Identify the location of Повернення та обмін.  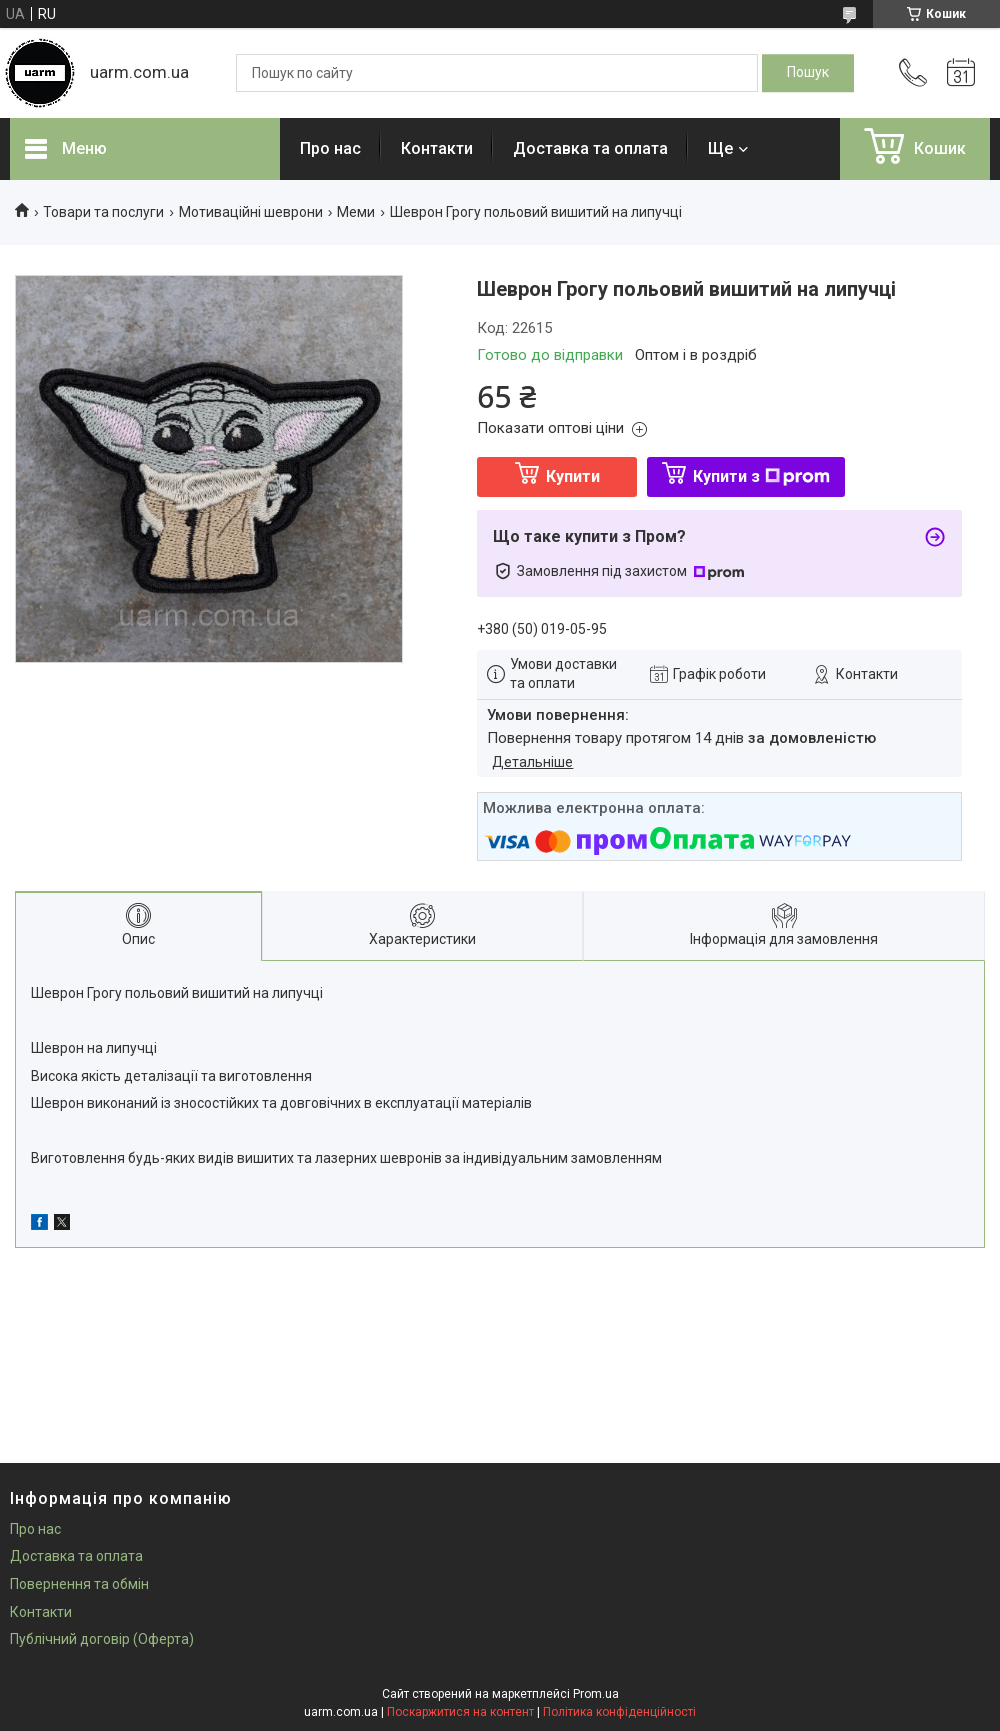
(79, 1584).